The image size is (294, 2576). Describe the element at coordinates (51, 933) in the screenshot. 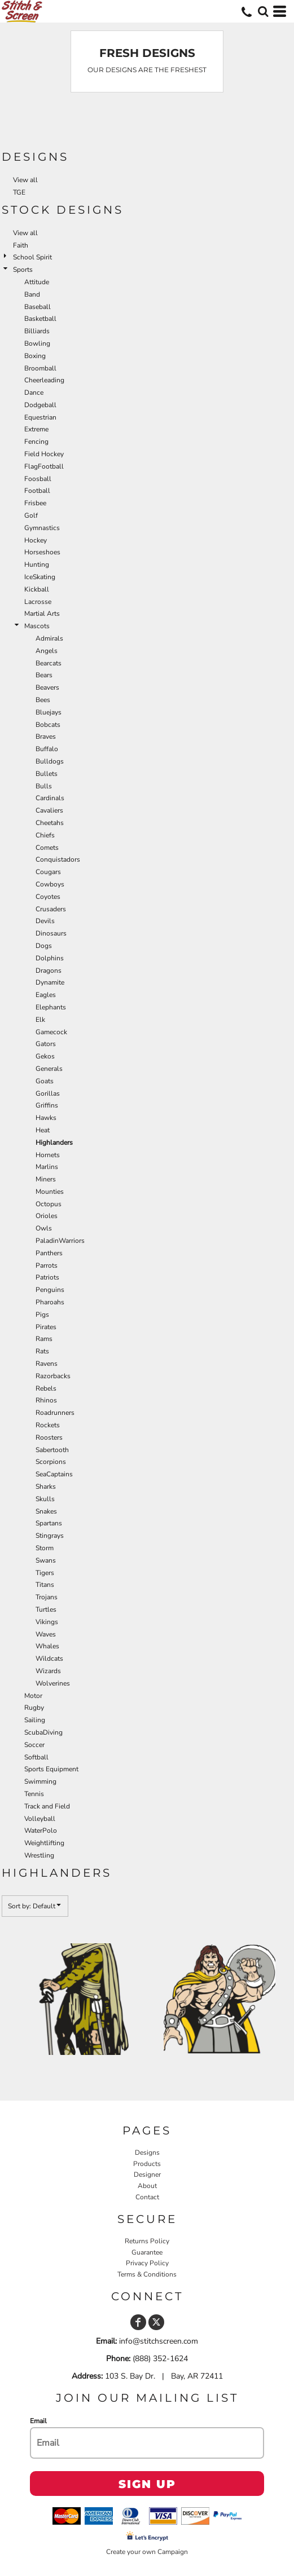

I see `Dinosaurs` at that location.